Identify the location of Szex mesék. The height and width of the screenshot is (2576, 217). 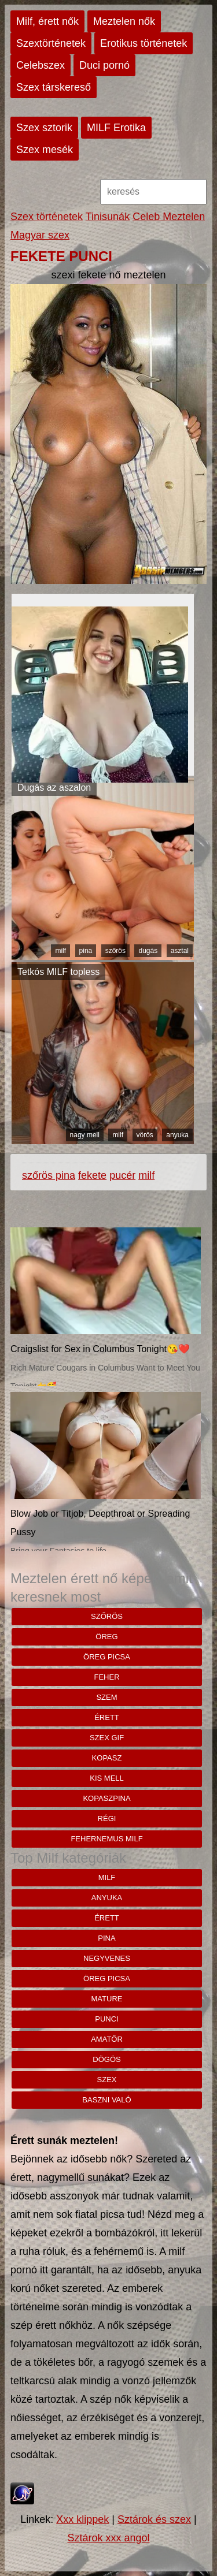
(44, 149).